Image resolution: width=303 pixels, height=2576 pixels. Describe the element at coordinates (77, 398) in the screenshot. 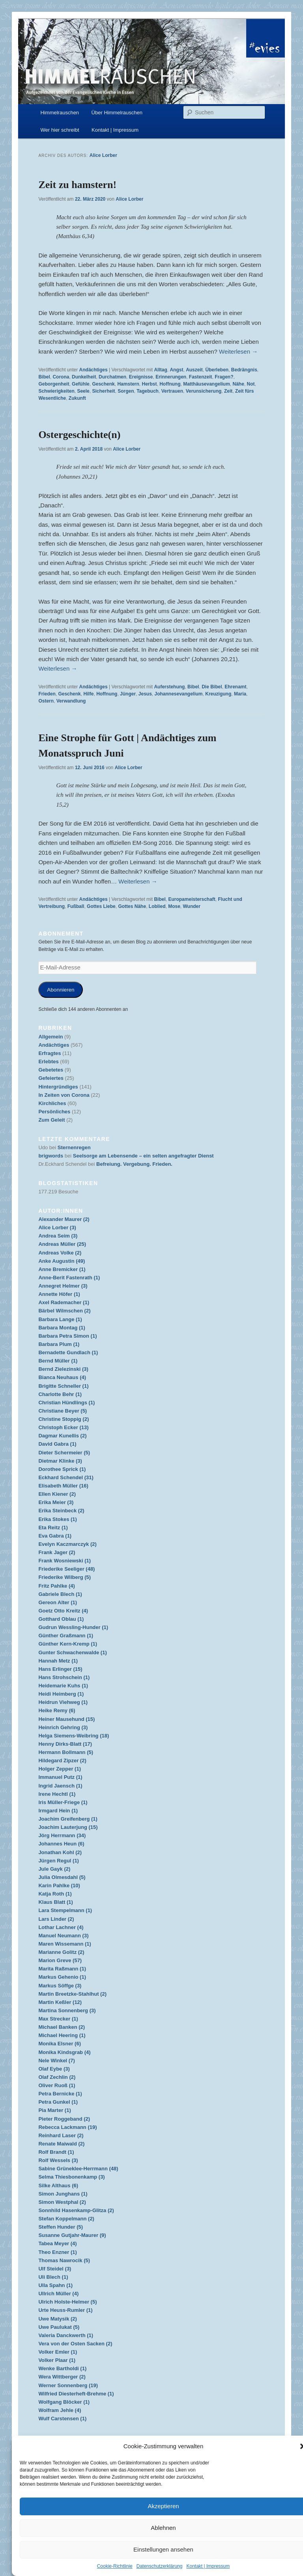

I see `Zukunft` at that location.